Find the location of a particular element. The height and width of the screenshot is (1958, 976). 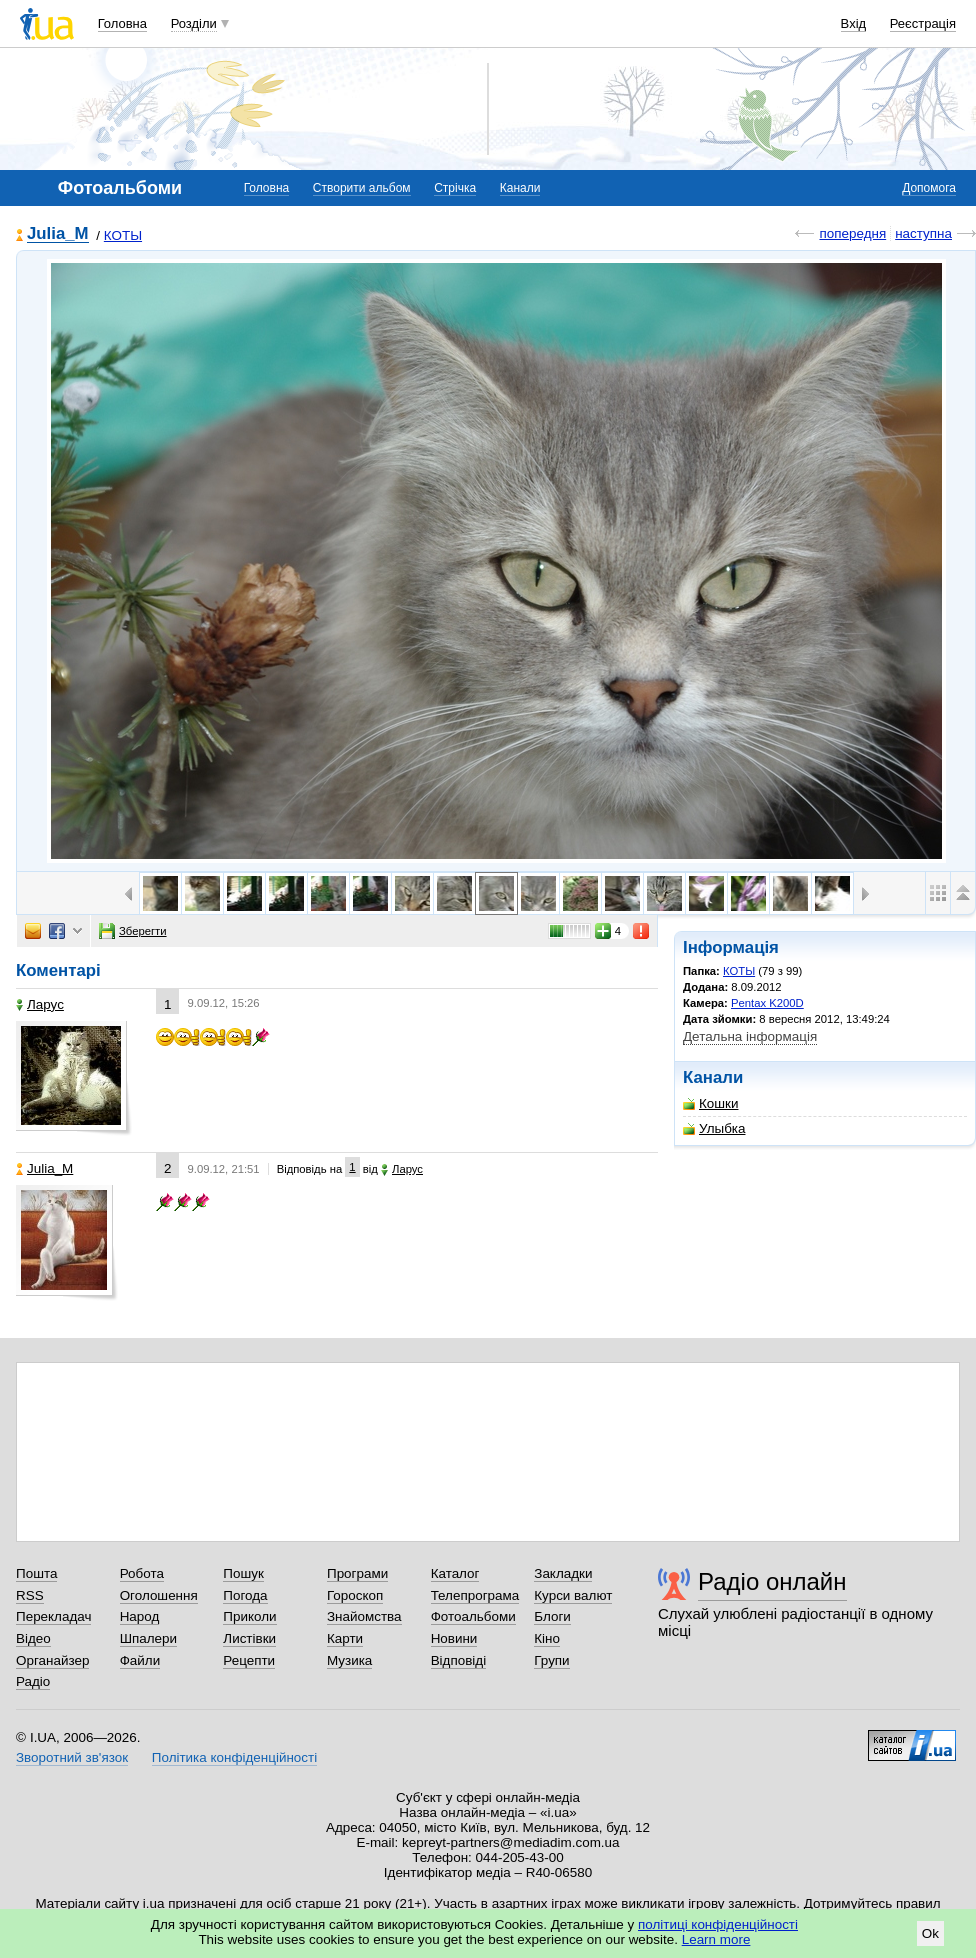

Пошта is located at coordinates (36, 1573).